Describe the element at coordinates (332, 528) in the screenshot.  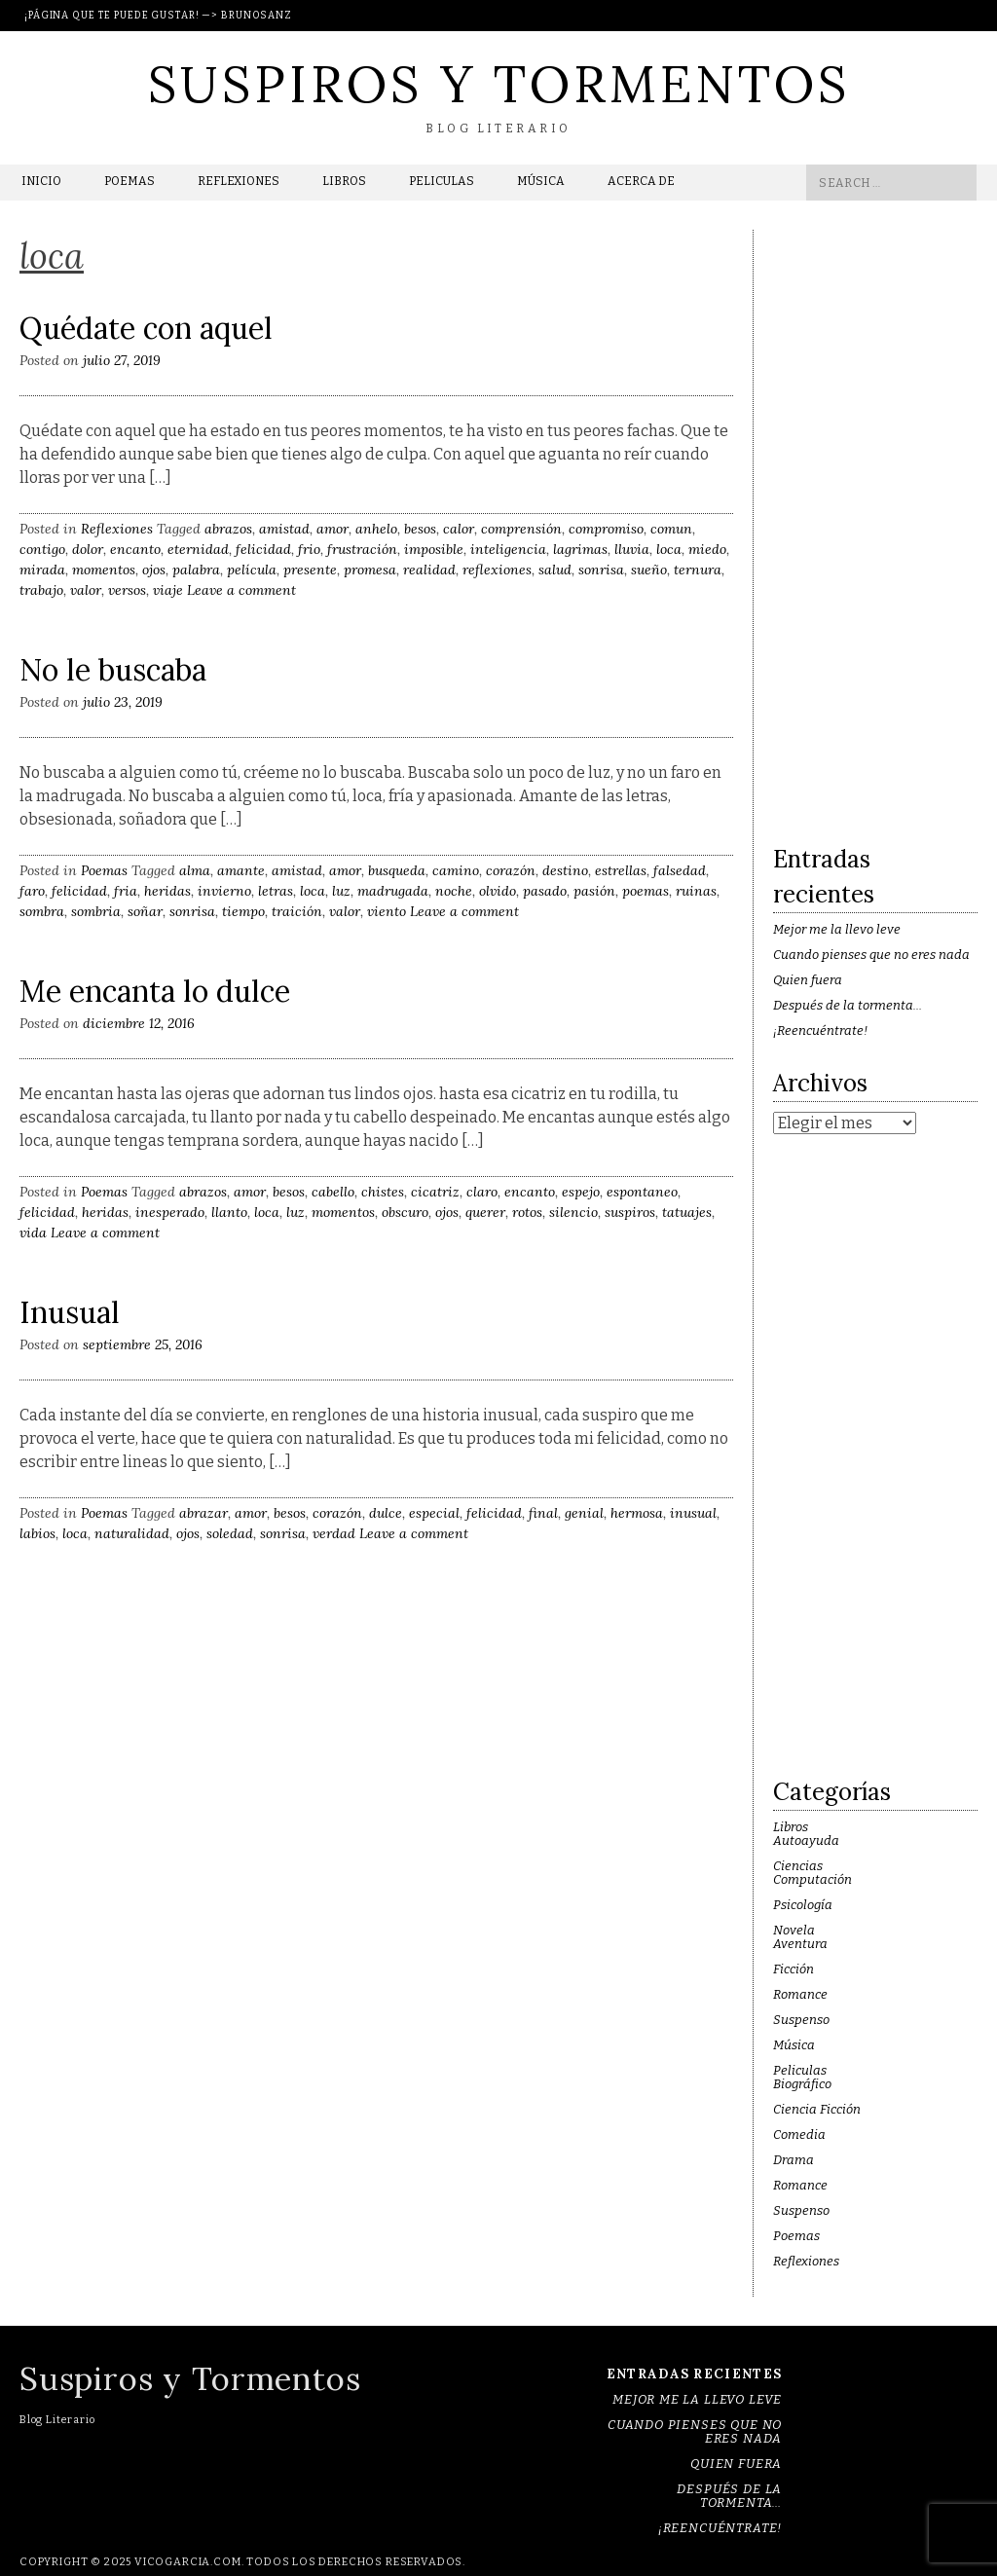
I see `amor` at that location.